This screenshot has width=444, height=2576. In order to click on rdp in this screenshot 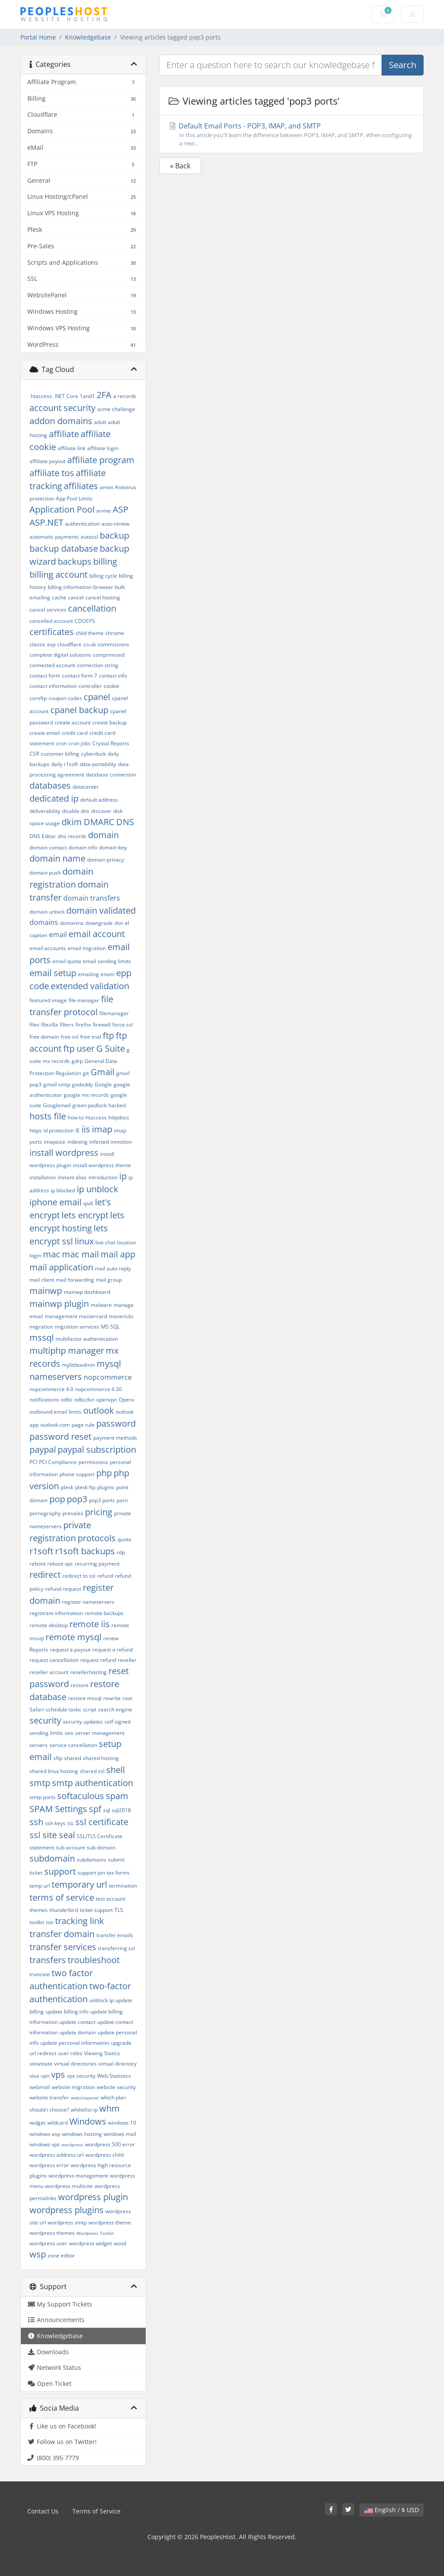, I will do `click(121, 1552)`.